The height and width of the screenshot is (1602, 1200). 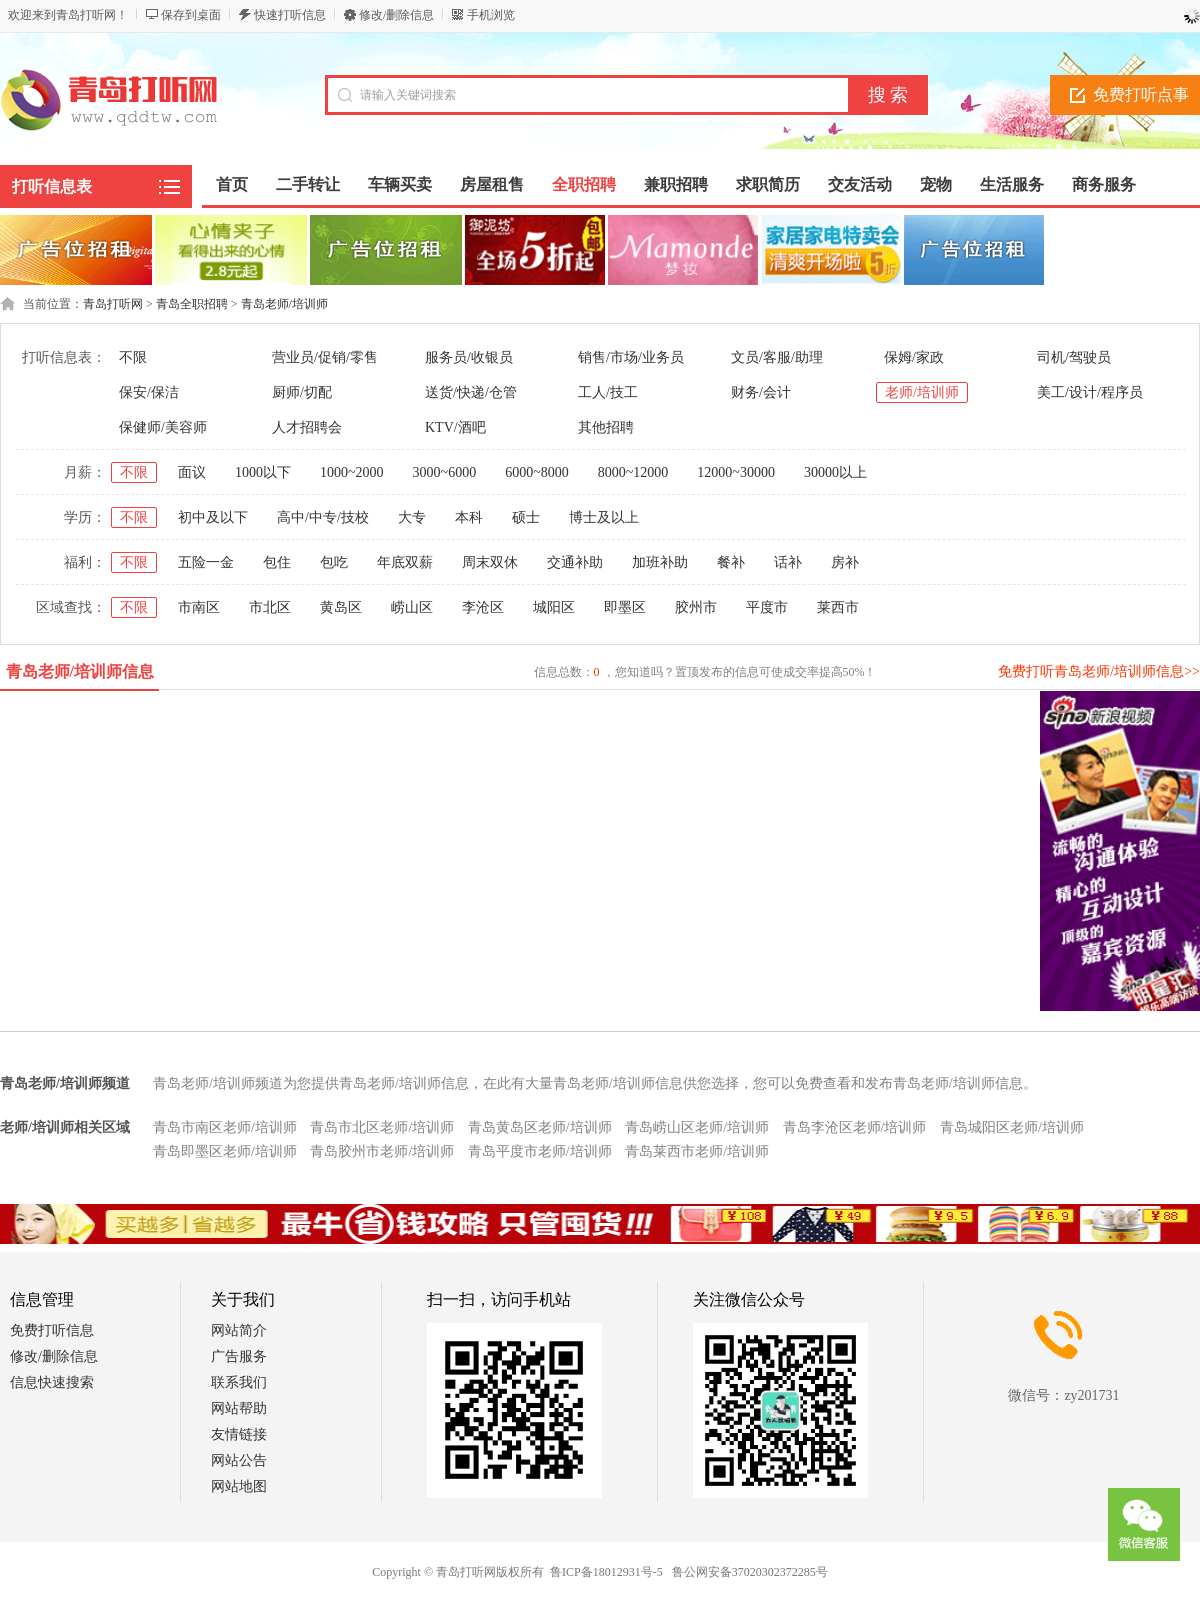 What do you see at coordinates (554, 607) in the screenshot?
I see `城阳区` at bounding box center [554, 607].